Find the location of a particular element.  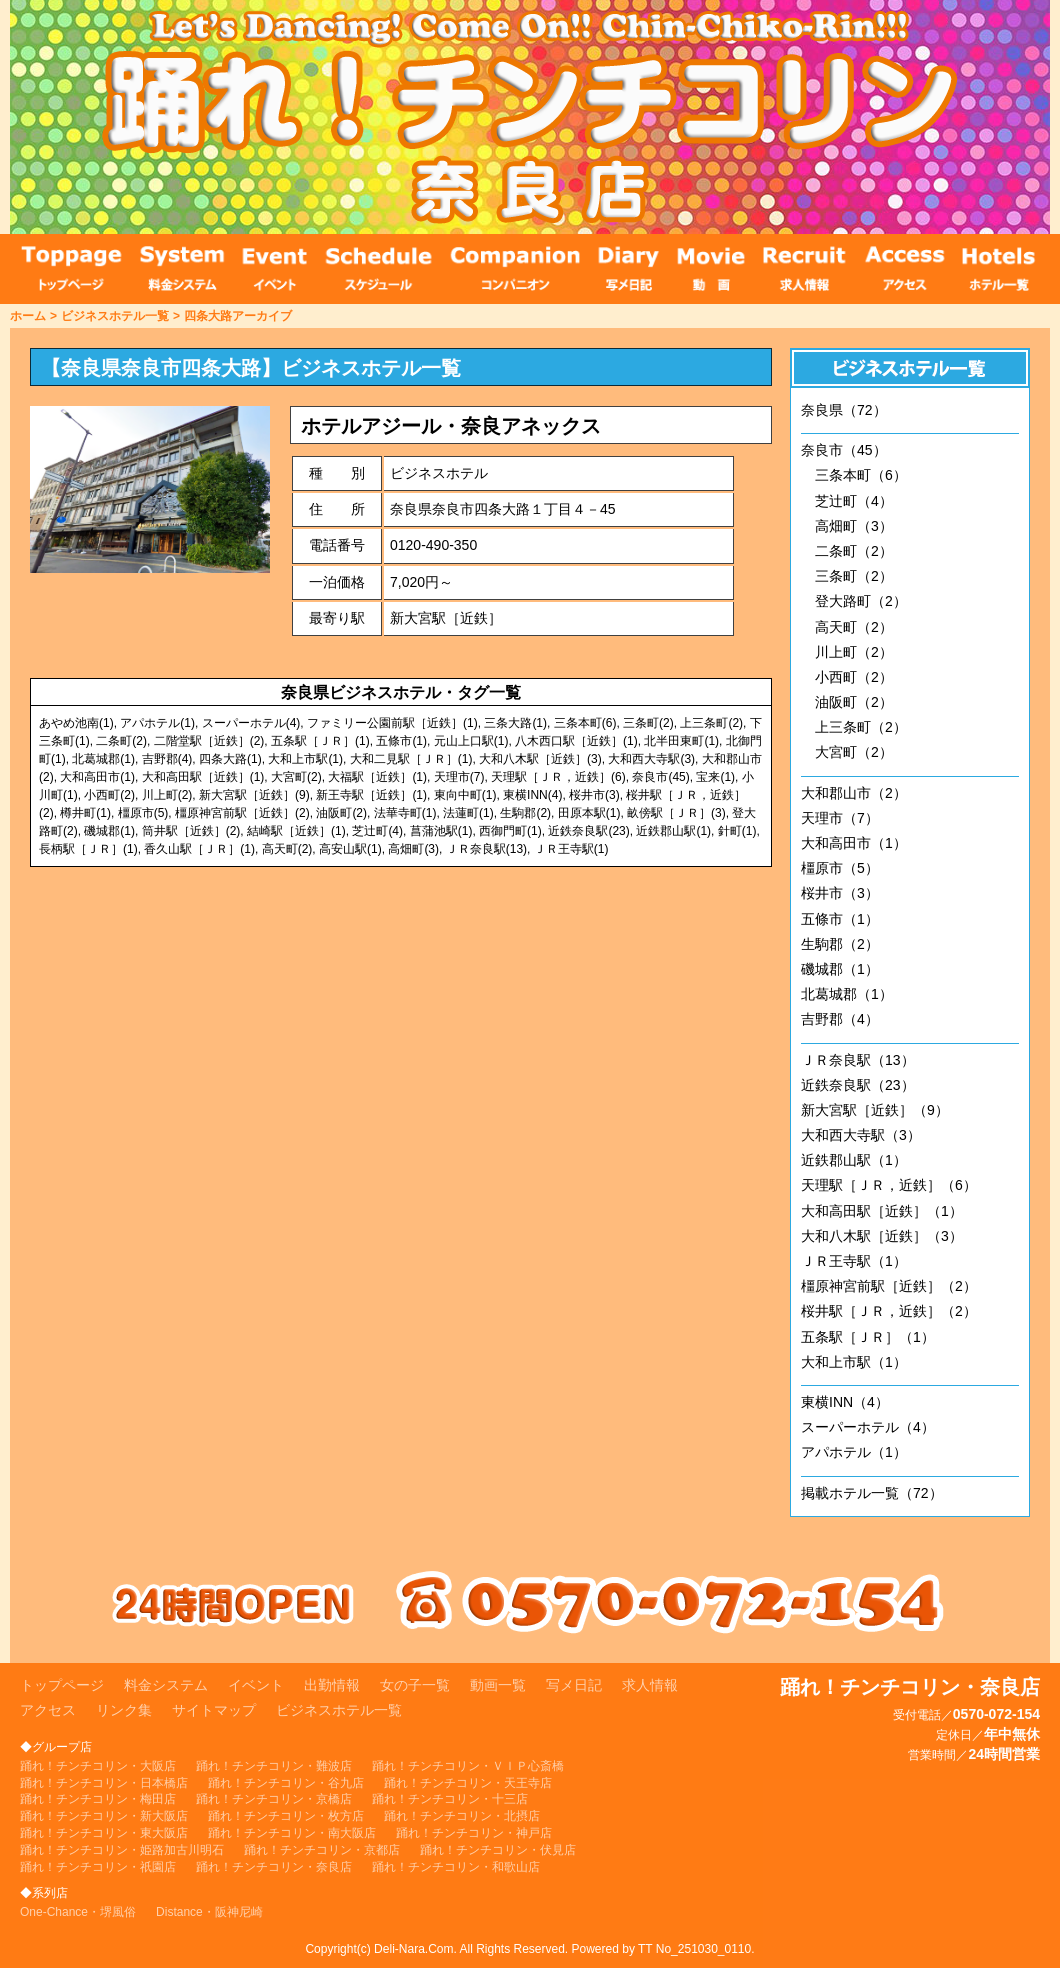

三条本町(6) is located at coordinates (585, 723).